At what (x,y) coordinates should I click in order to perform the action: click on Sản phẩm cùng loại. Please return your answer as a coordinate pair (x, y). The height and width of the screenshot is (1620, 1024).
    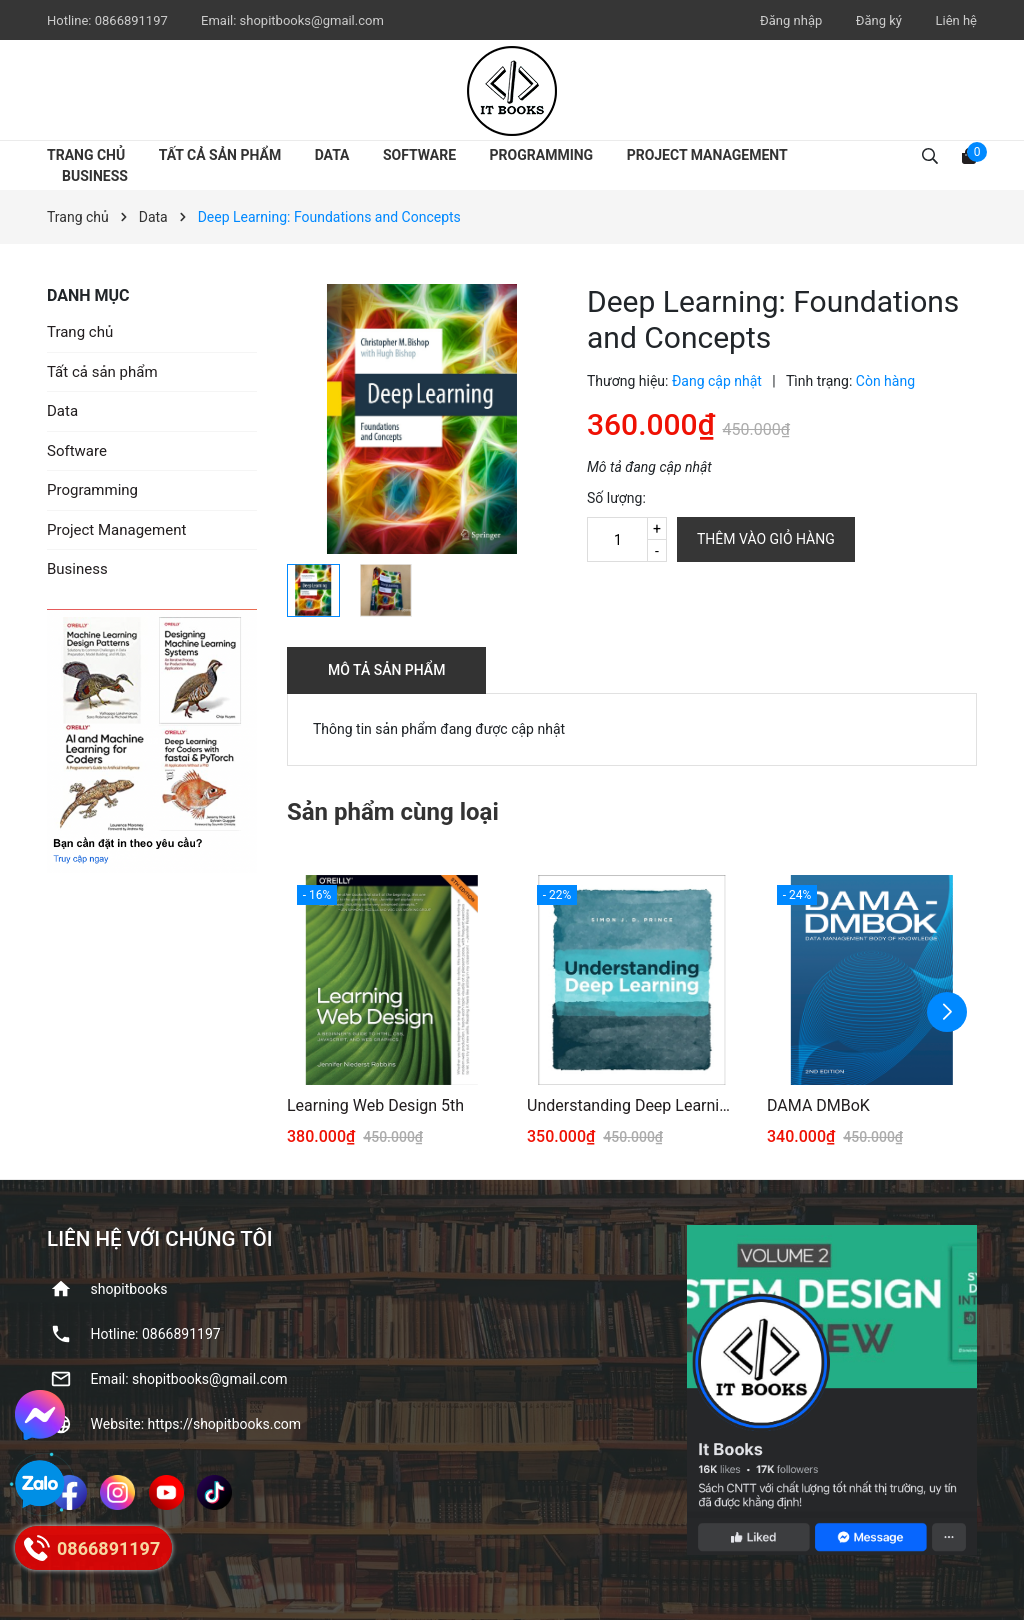
    Looking at the image, I should click on (393, 812).